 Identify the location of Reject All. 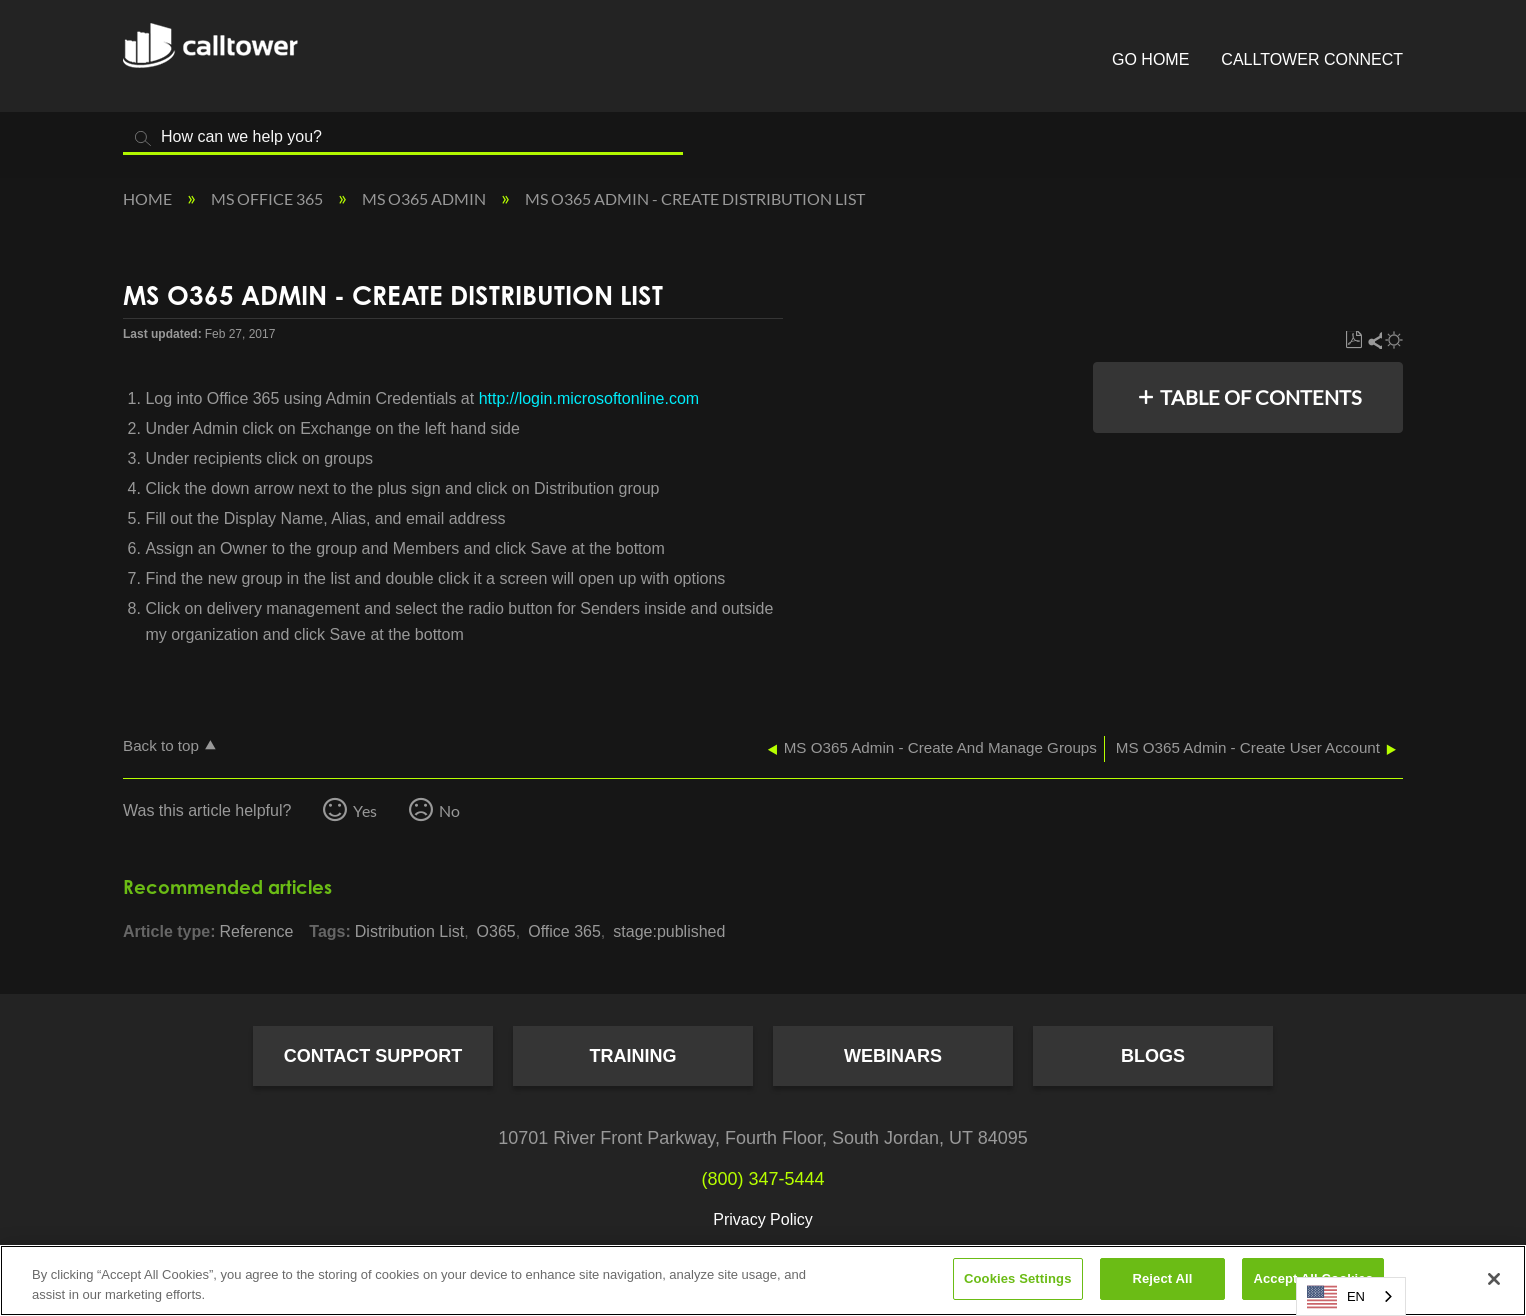
(1162, 1278).